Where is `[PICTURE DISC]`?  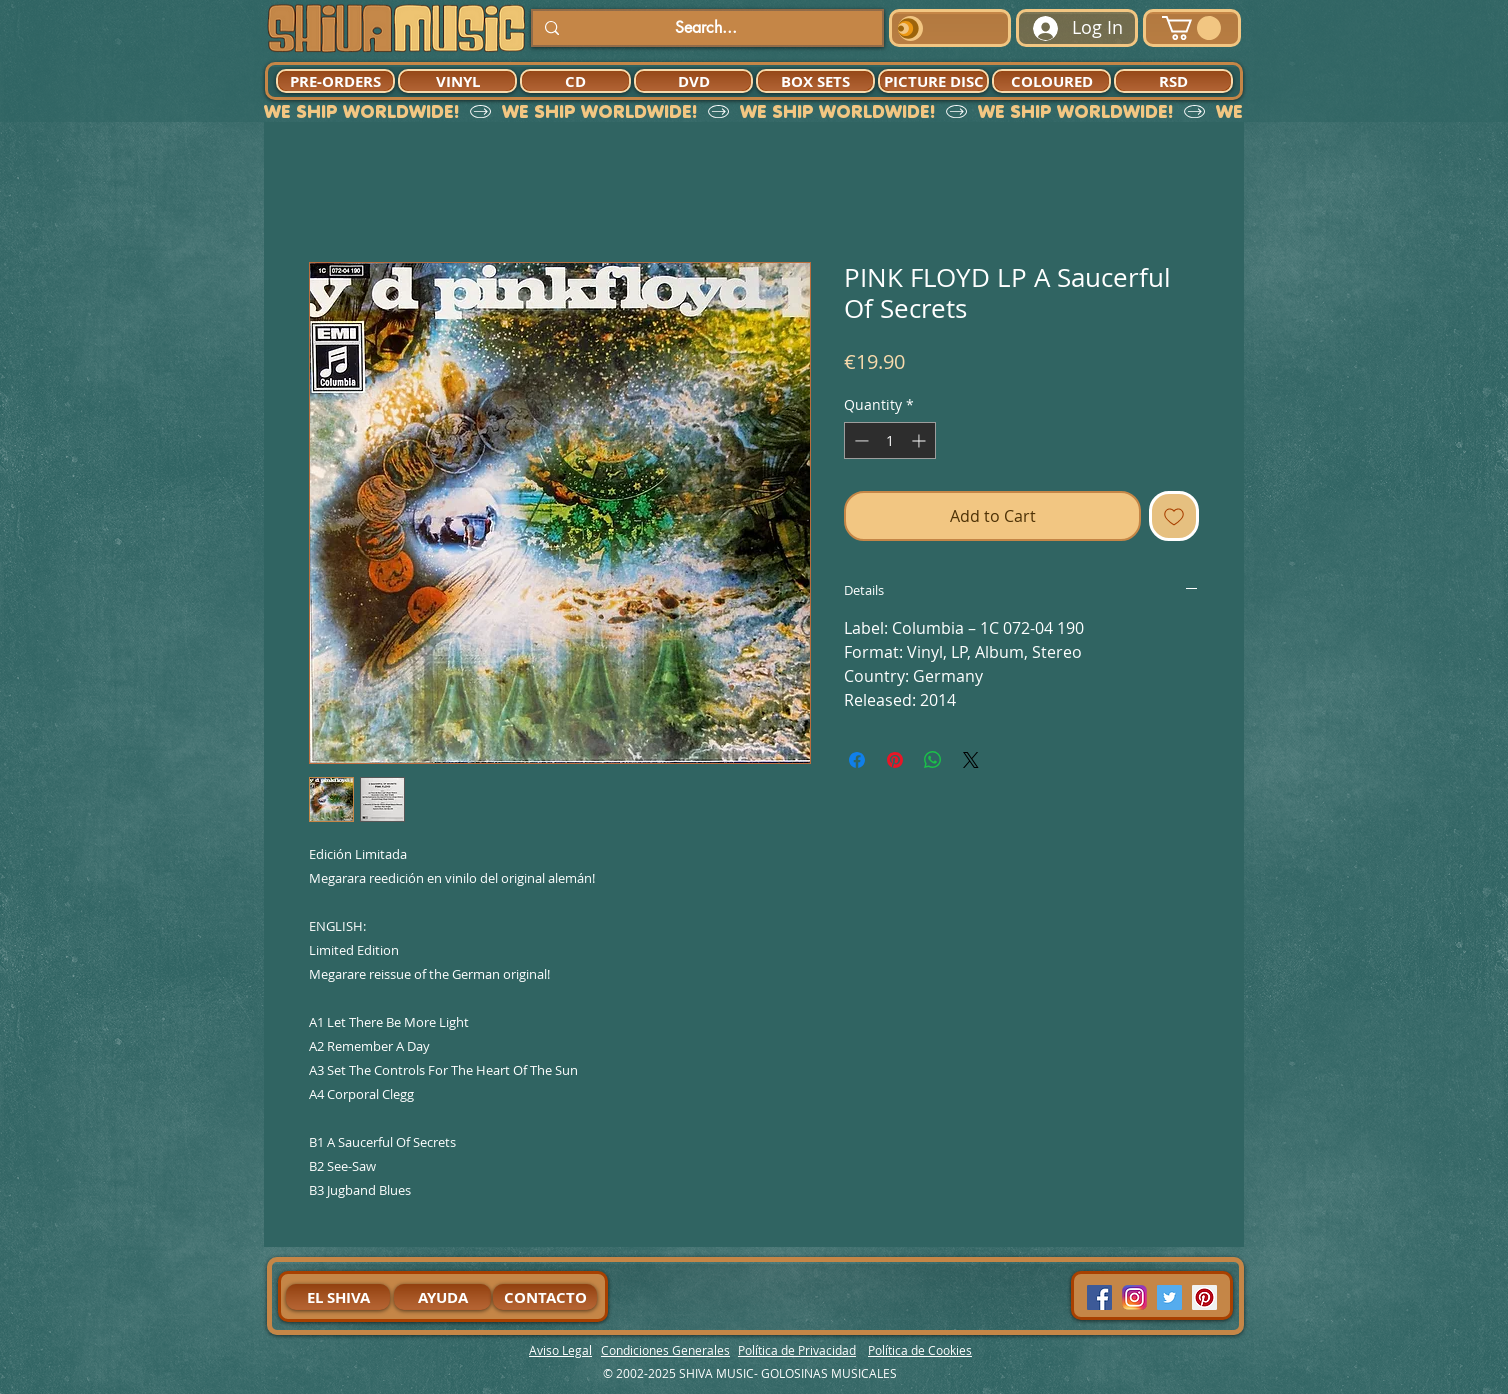 [PICTURE DISC] is located at coordinates (933, 81).